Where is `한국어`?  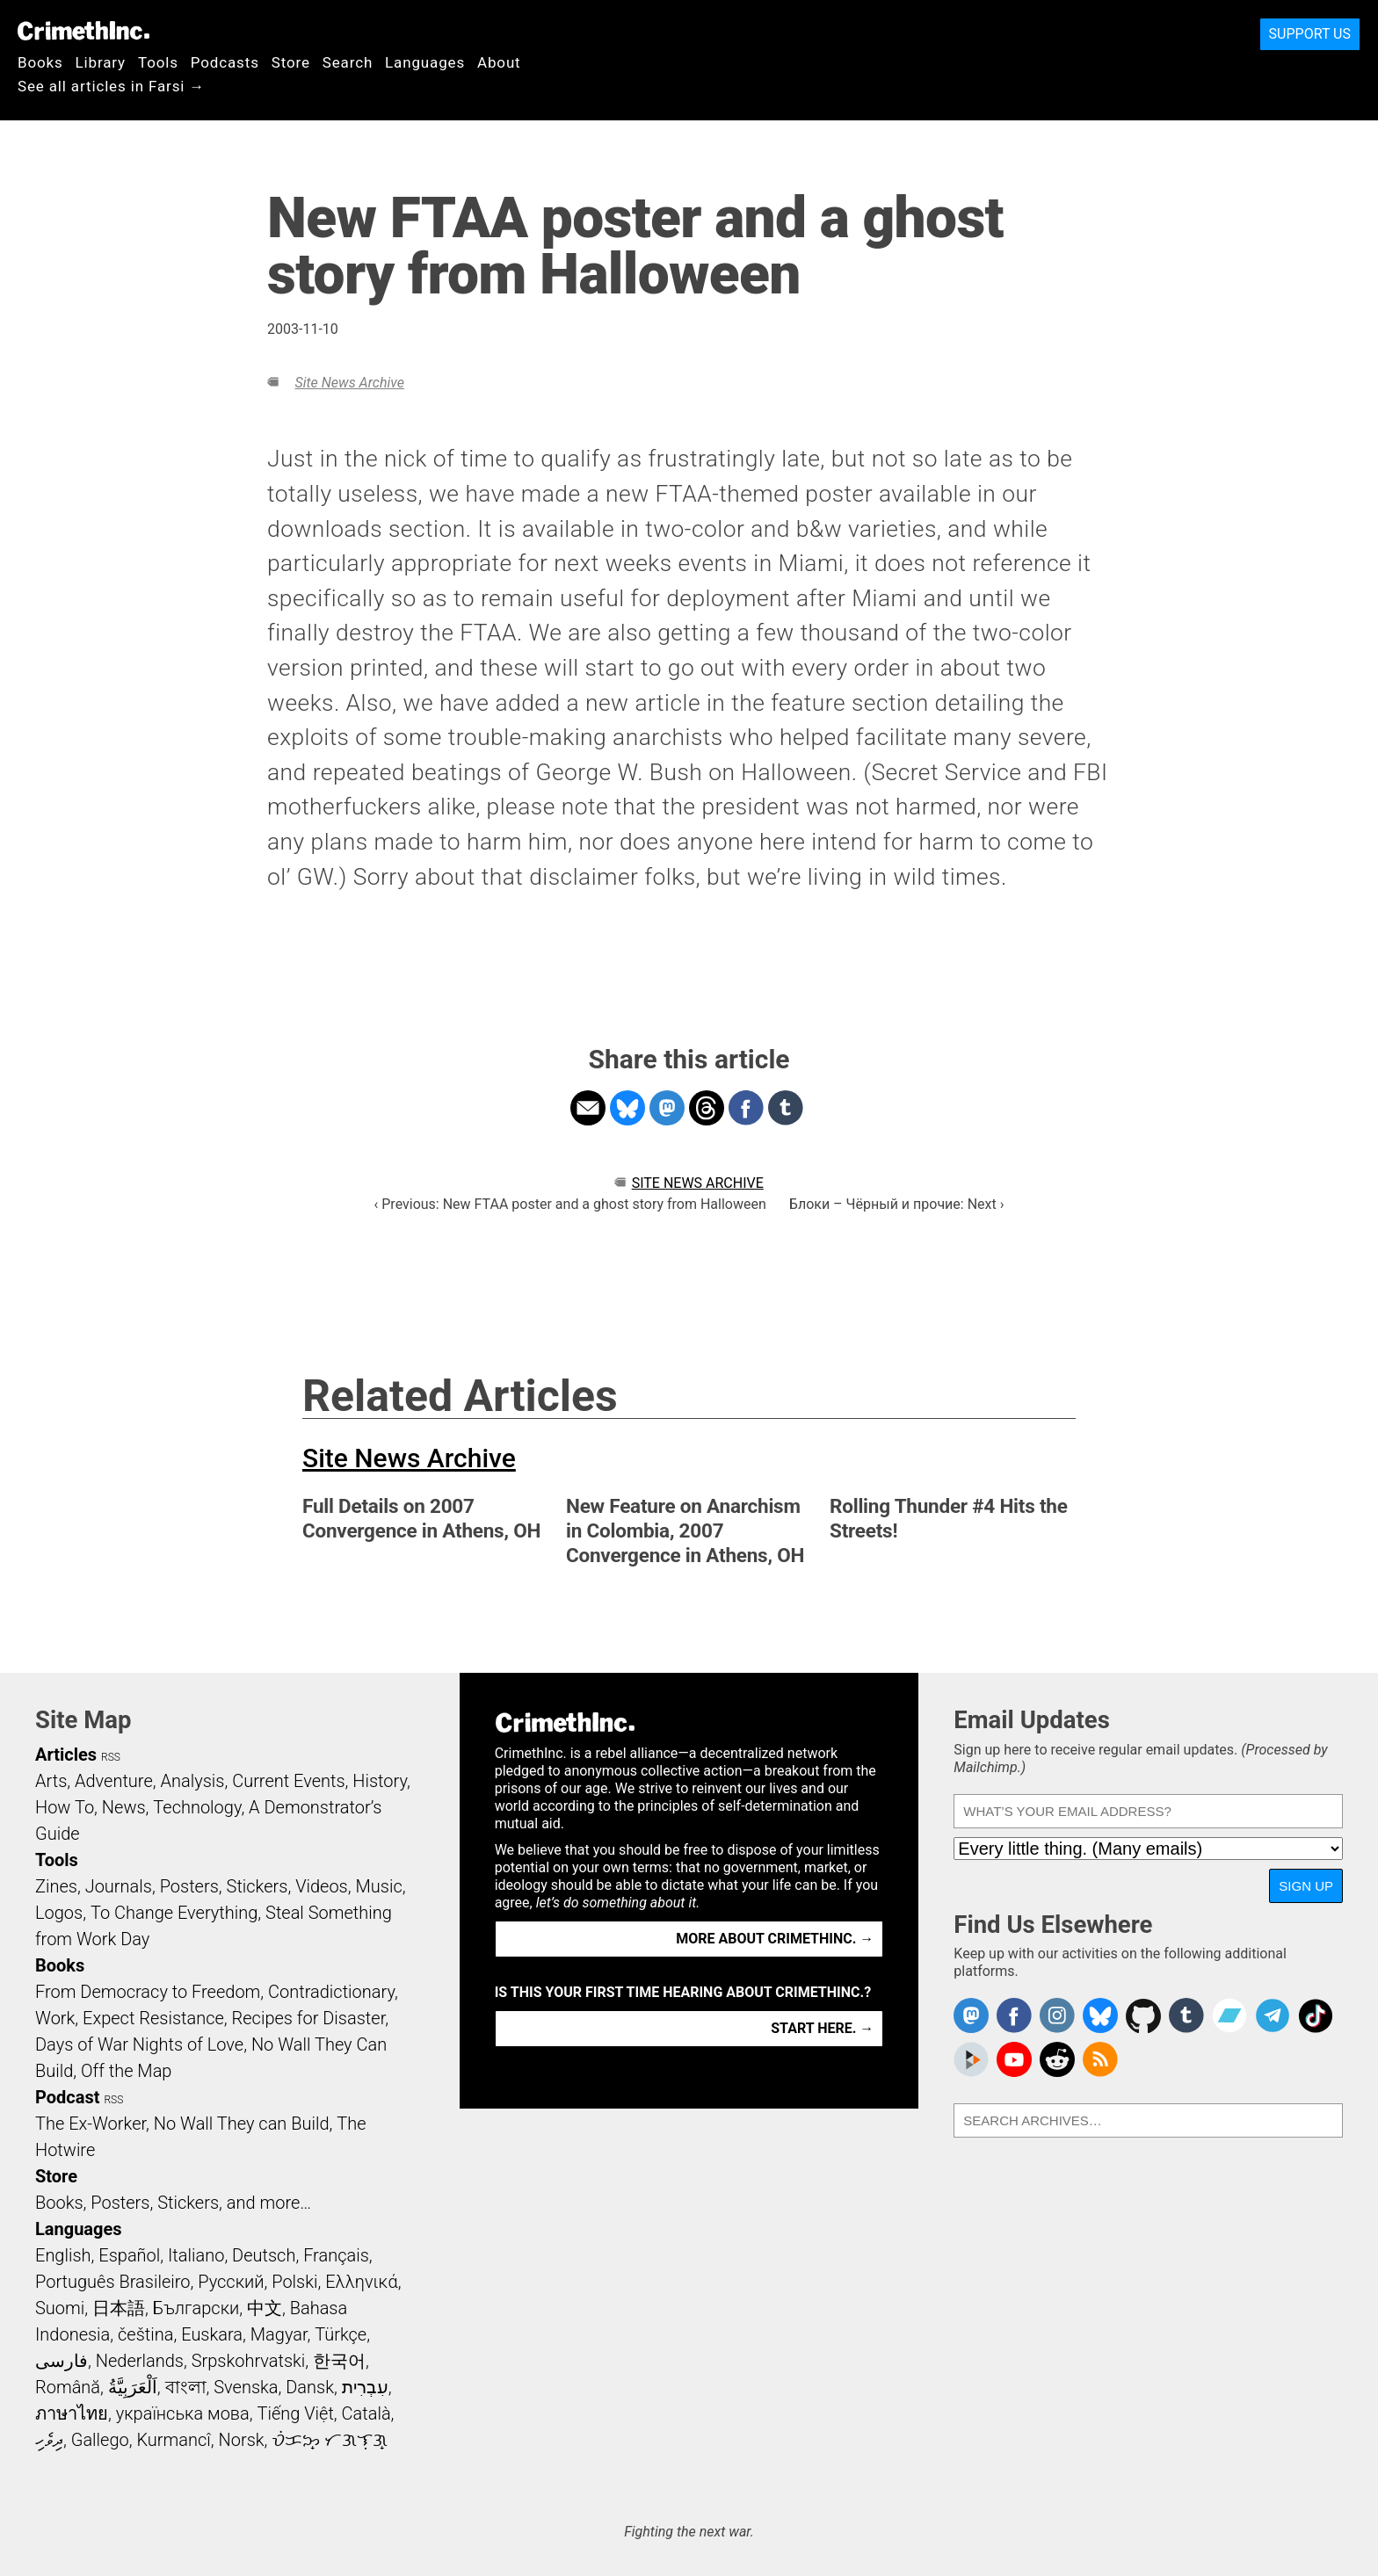
한국어 is located at coordinates (339, 2360).